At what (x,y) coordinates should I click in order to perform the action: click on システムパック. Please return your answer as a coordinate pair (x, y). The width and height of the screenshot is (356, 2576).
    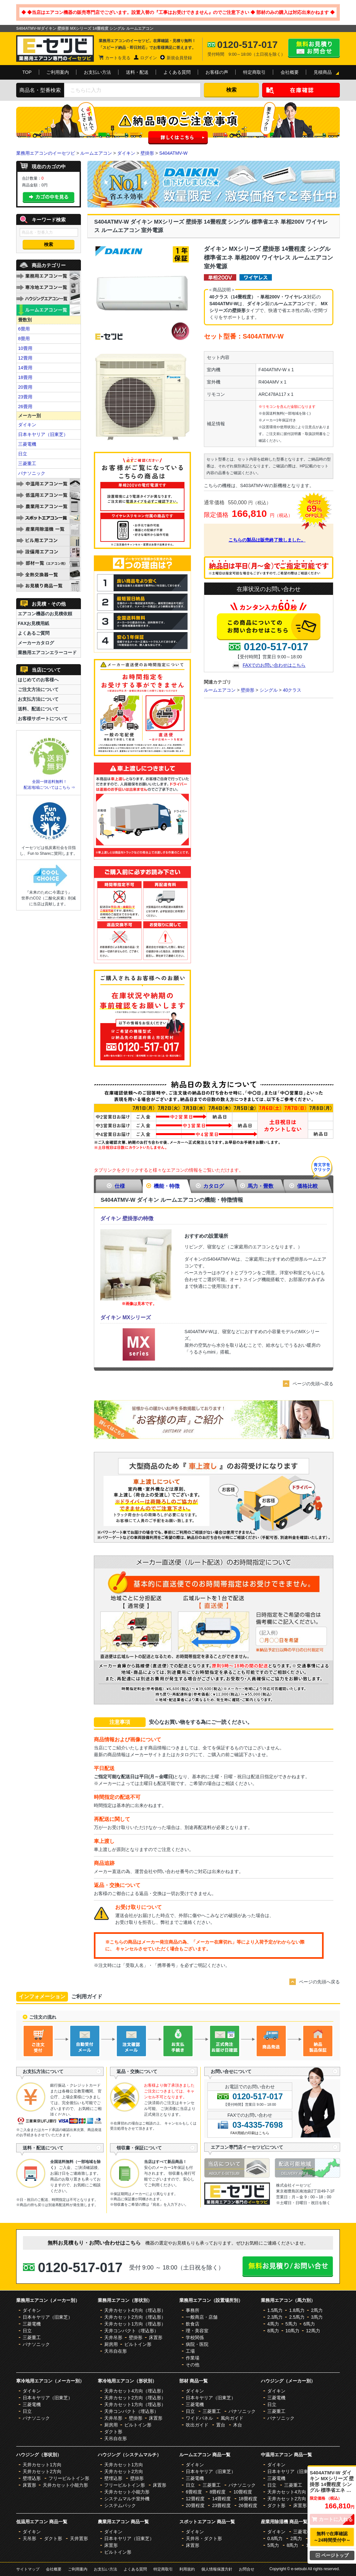
    Looking at the image, I should click on (120, 2505).